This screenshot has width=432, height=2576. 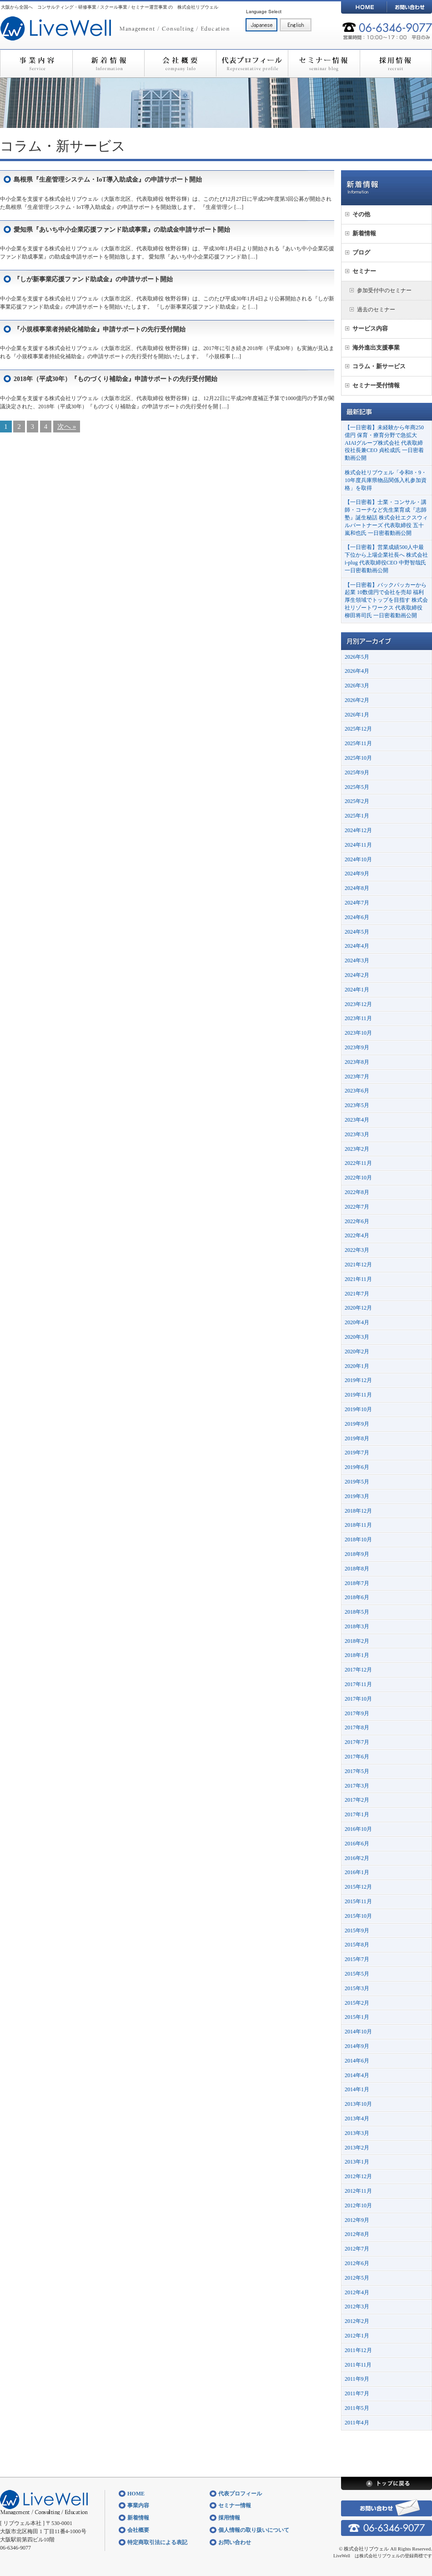 I want to click on 2017年1月, so click(x=357, y=1814).